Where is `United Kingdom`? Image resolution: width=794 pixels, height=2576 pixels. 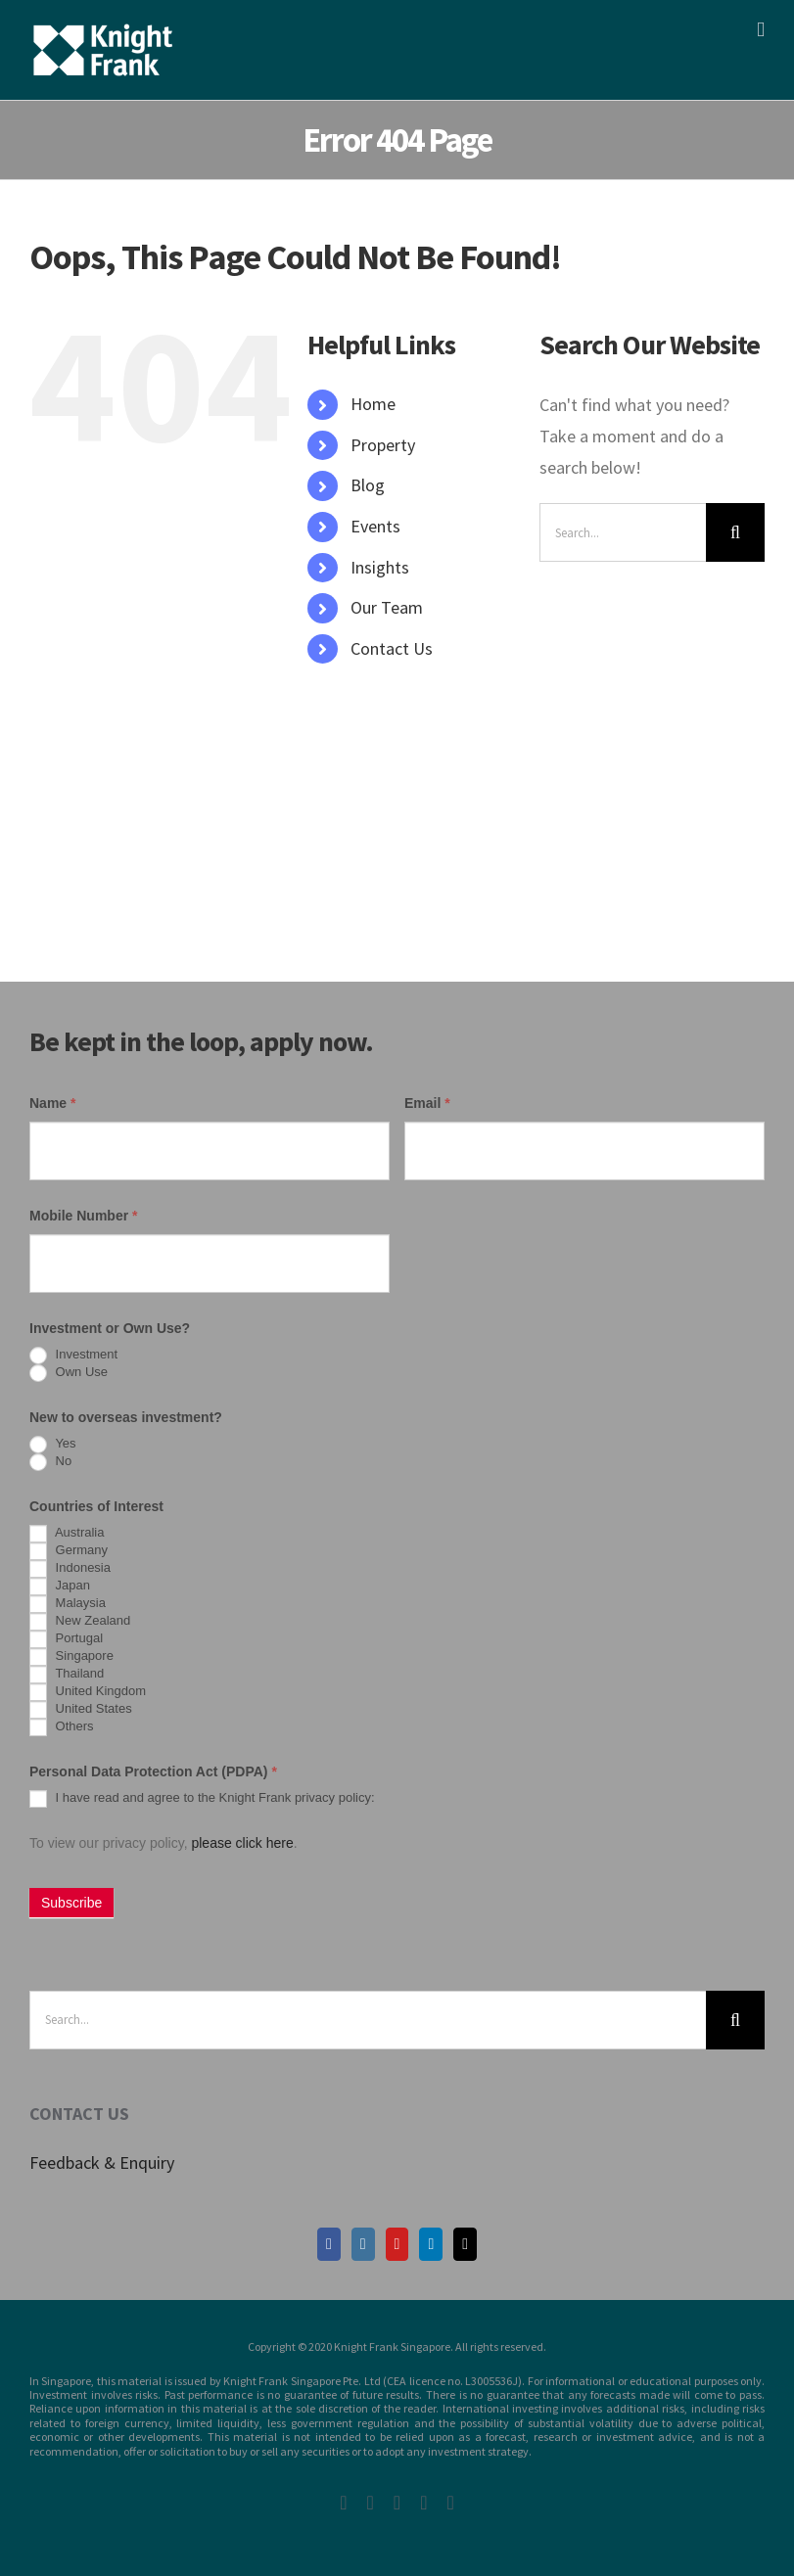 United Kingdom is located at coordinates (87, 1692).